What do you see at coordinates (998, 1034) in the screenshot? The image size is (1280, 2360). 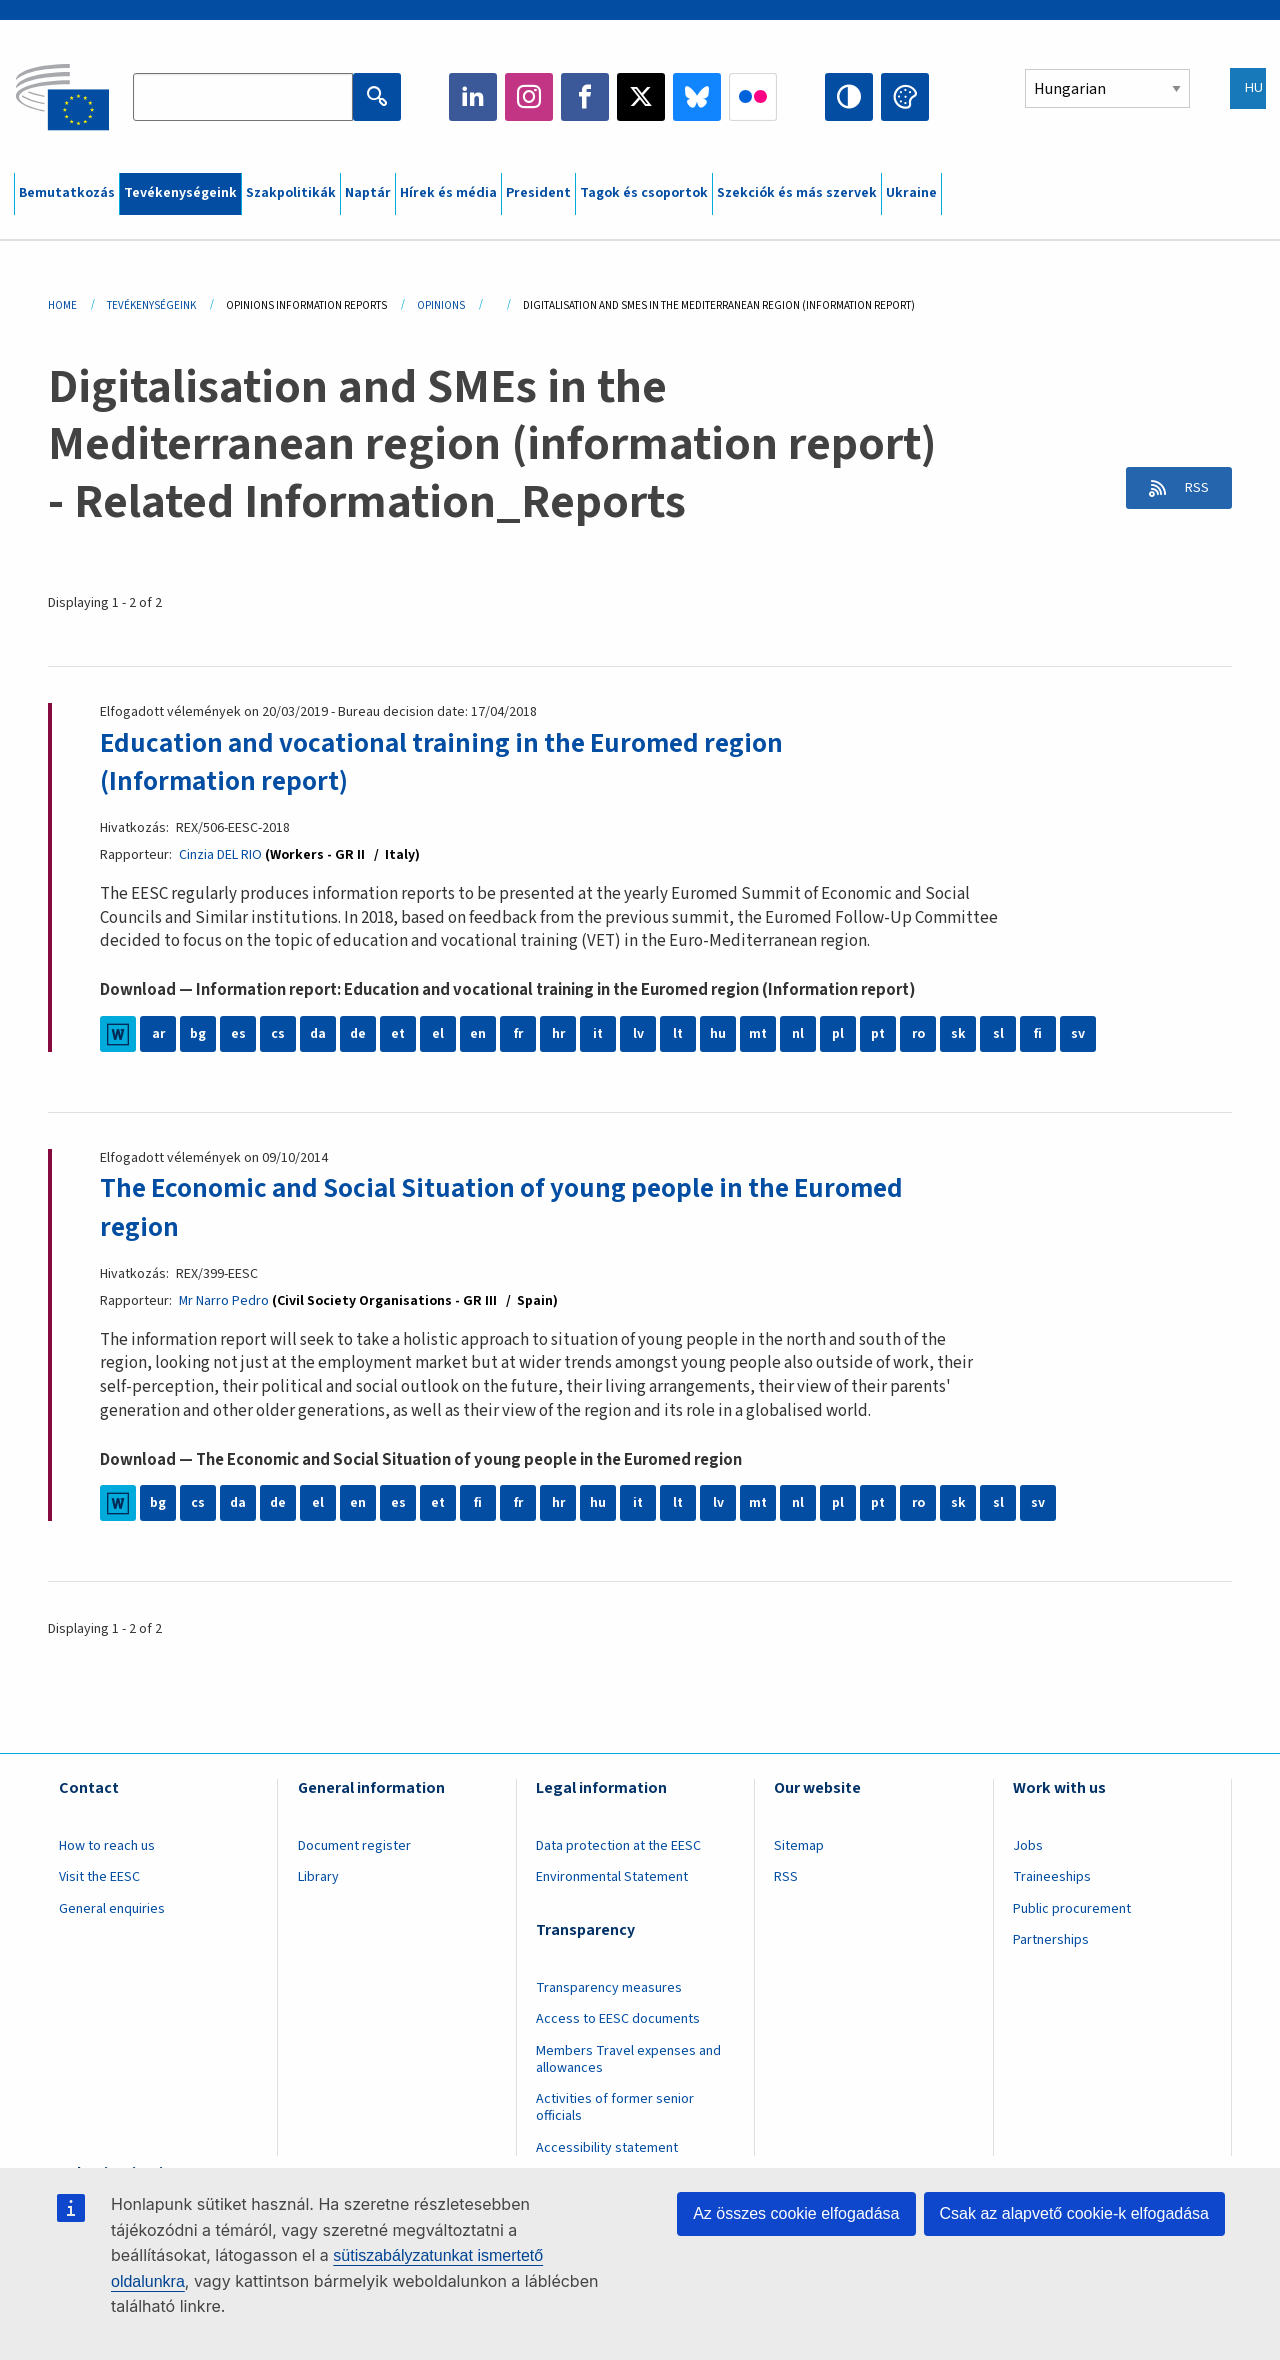 I see `sl` at bounding box center [998, 1034].